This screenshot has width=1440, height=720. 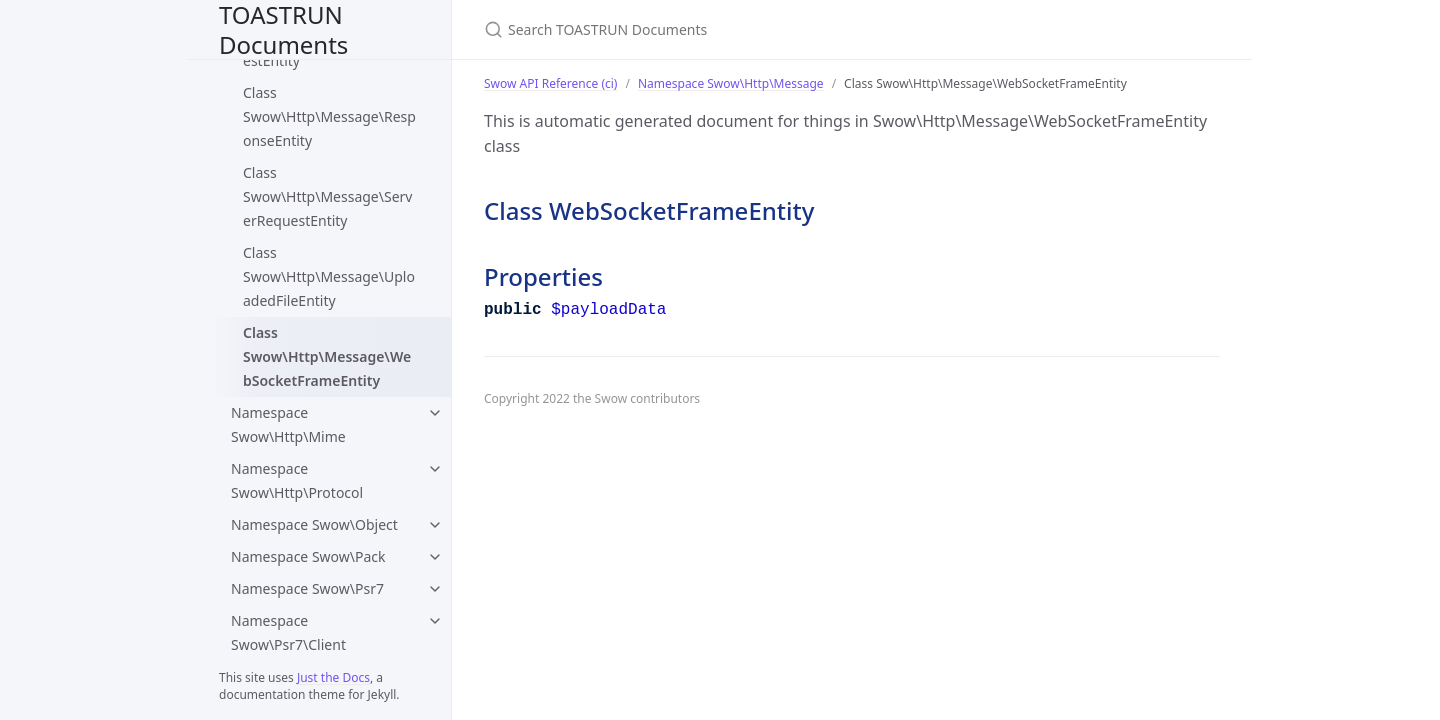 I want to click on Swow API Reference (ci), so click(x=550, y=83).